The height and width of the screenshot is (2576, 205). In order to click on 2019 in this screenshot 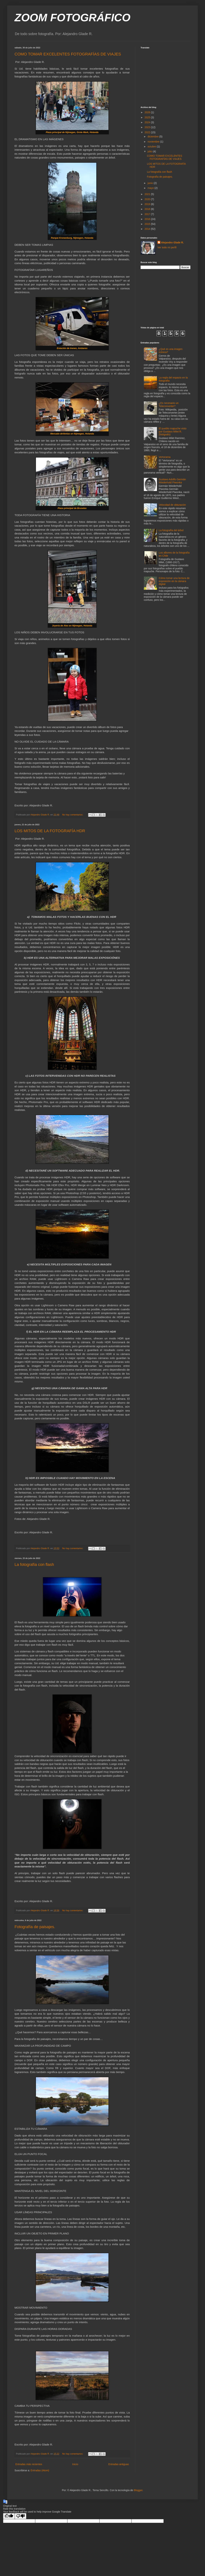, I will do `click(148, 204)`.